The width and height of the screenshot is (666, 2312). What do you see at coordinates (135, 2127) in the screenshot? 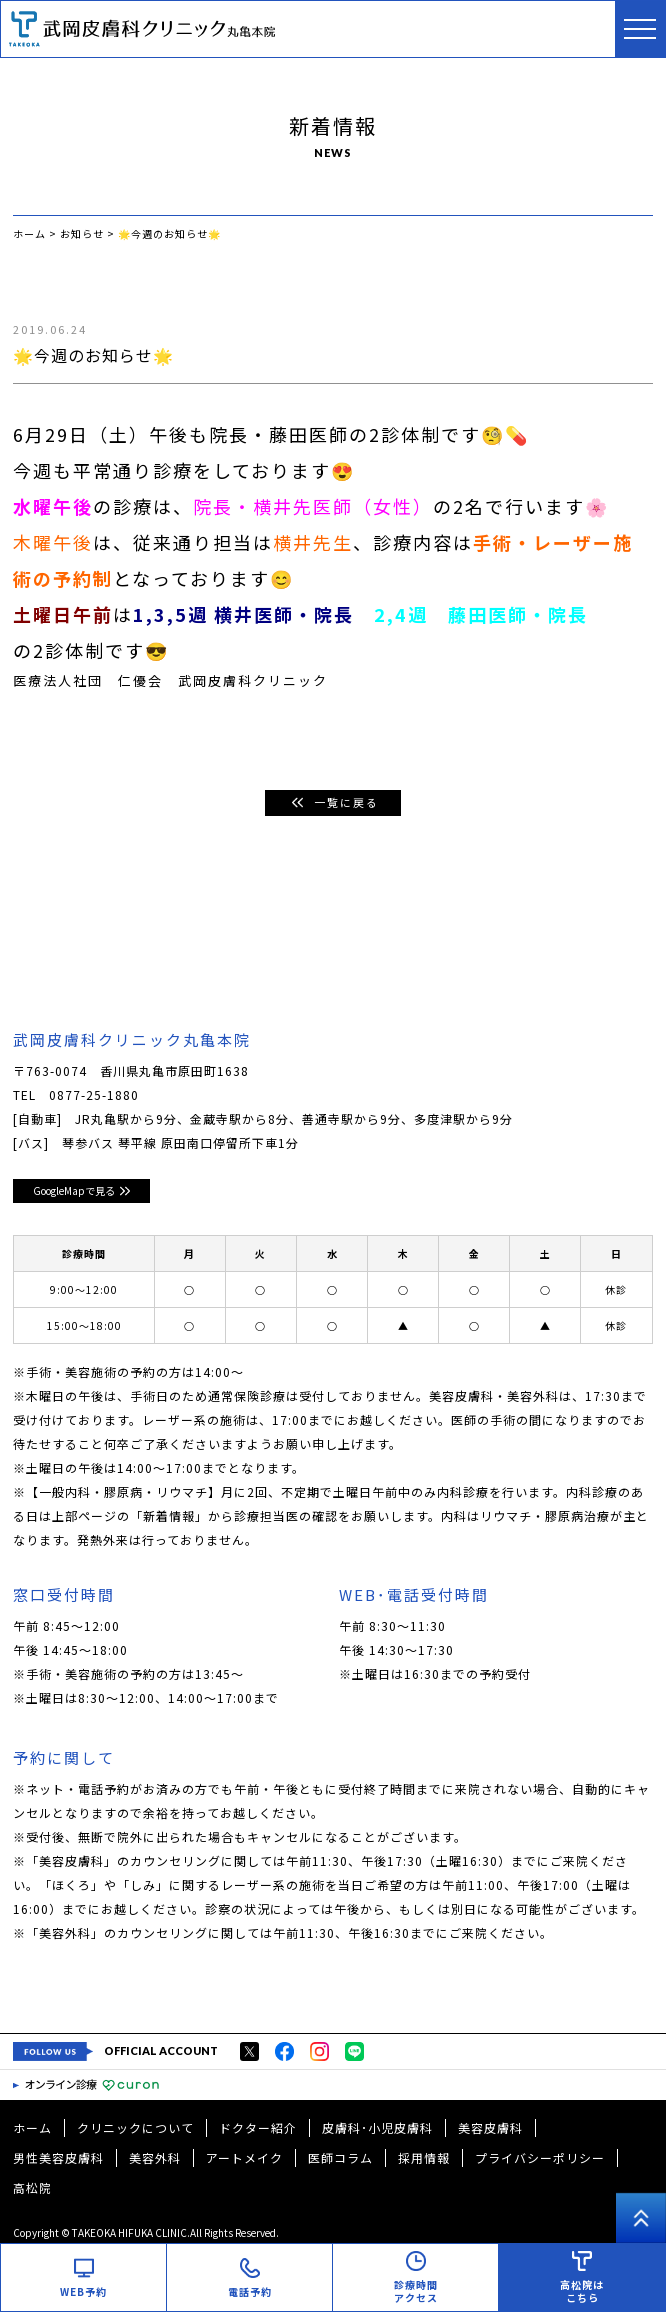
I see `クリニックについて` at bounding box center [135, 2127].